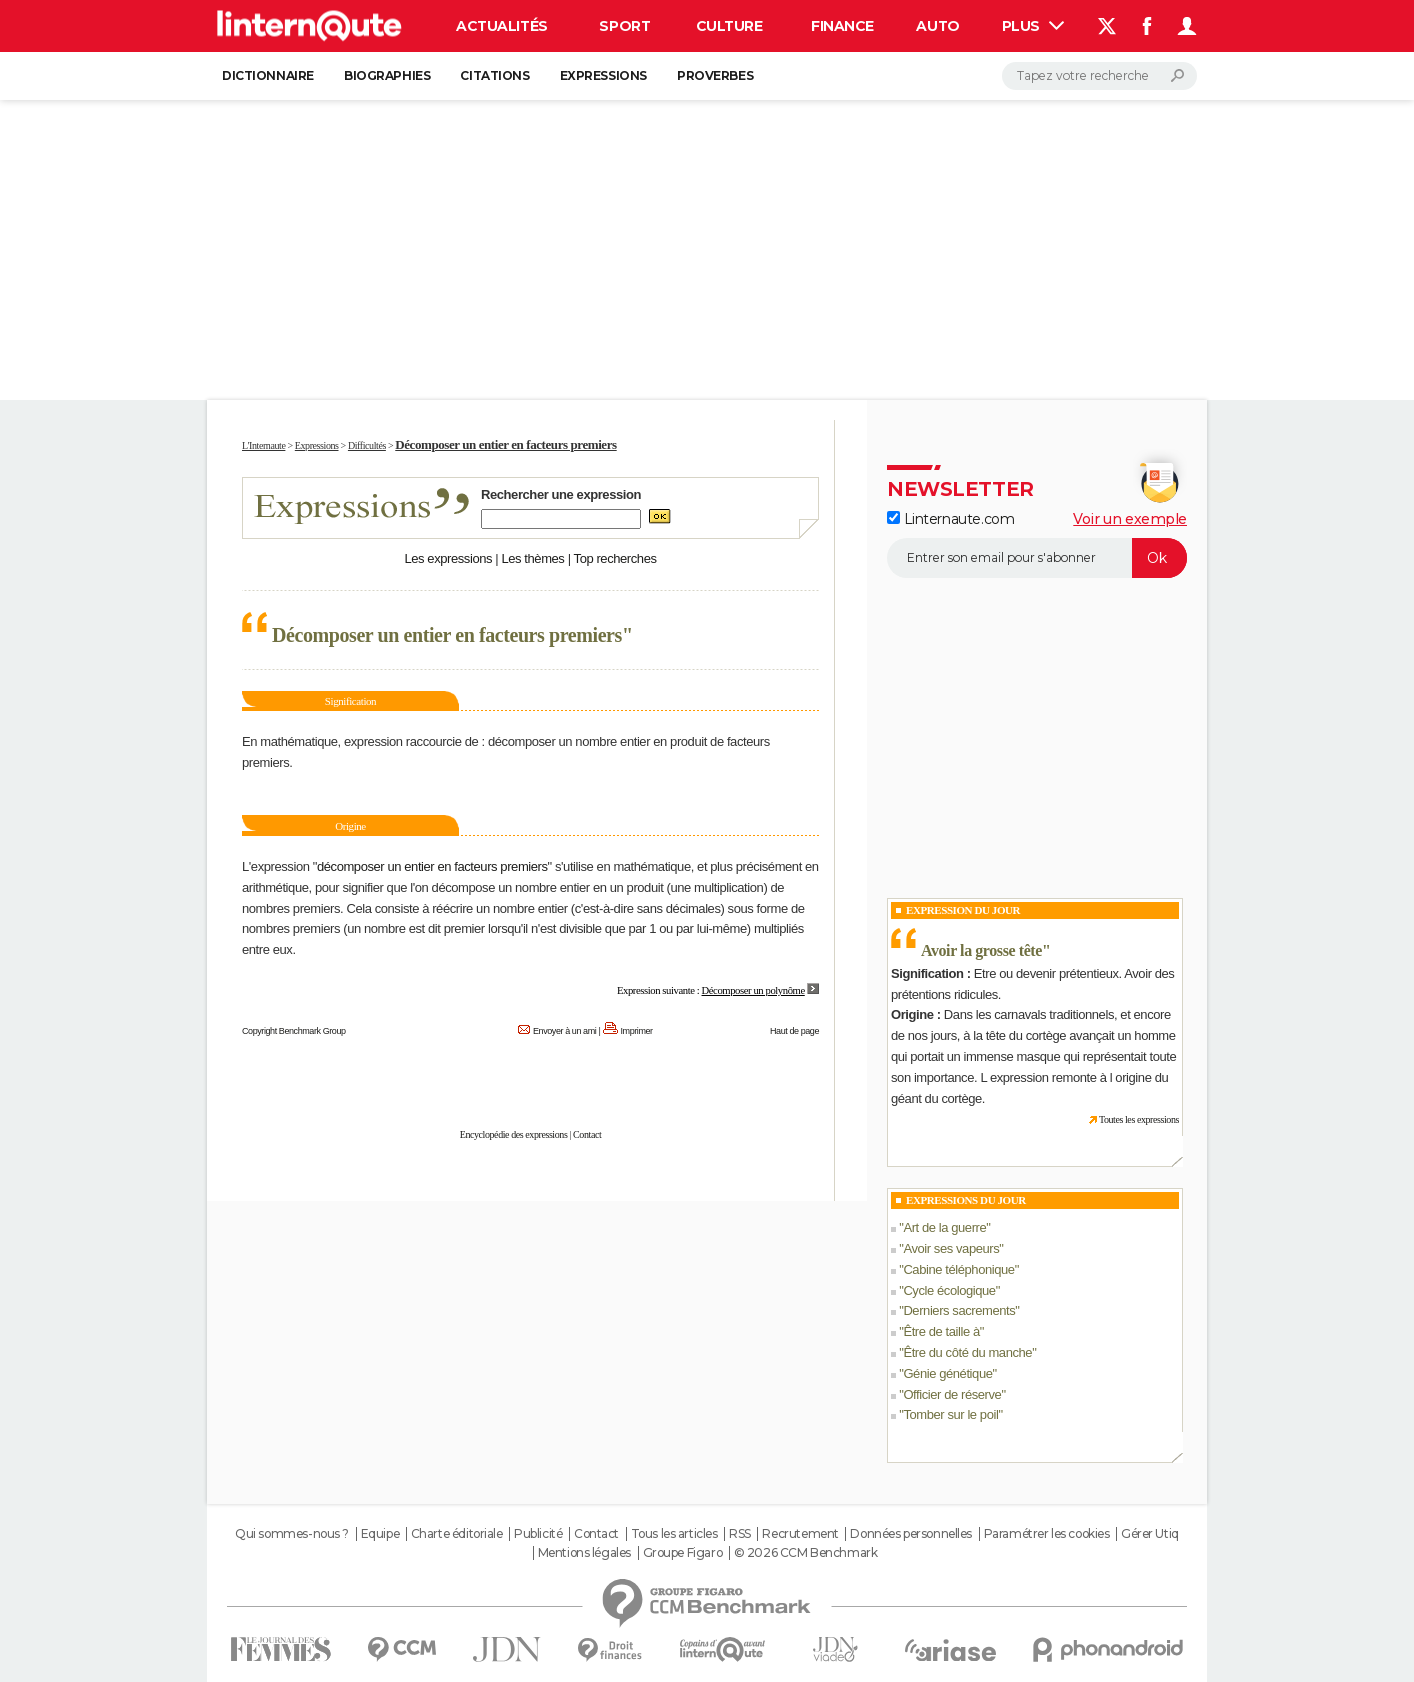 The height and width of the screenshot is (1682, 1414). Describe the element at coordinates (1099, 76) in the screenshot. I see `[Rechercher]` at that location.